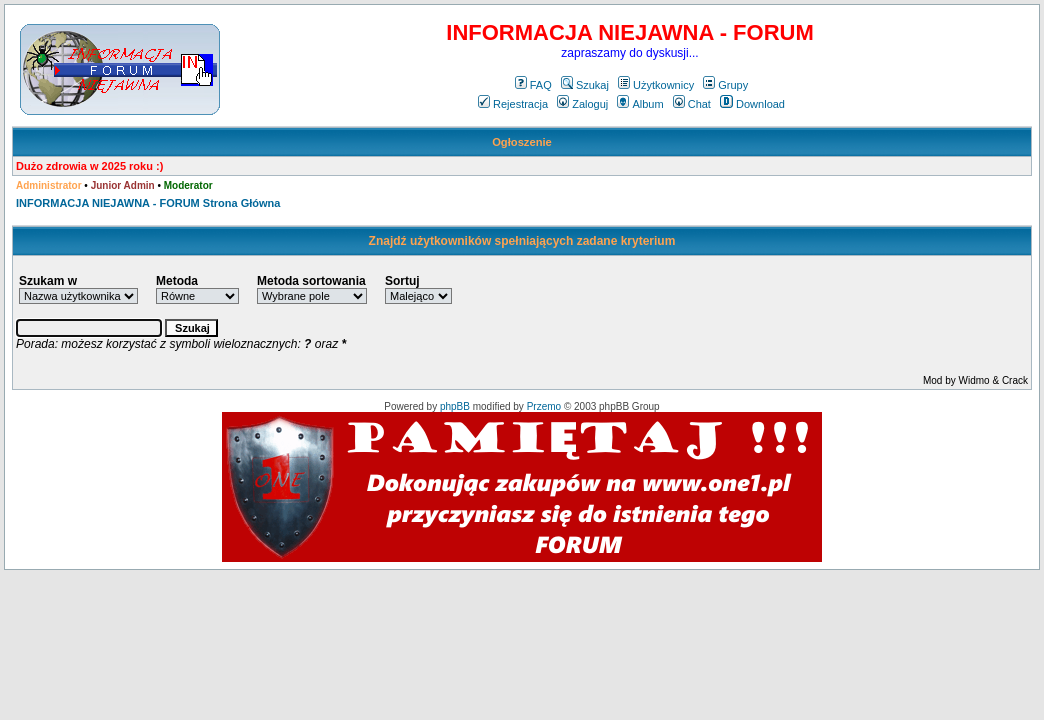 This screenshot has width=1044, height=720. What do you see at coordinates (188, 185) in the screenshot?
I see `Moderator` at bounding box center [188, 185].